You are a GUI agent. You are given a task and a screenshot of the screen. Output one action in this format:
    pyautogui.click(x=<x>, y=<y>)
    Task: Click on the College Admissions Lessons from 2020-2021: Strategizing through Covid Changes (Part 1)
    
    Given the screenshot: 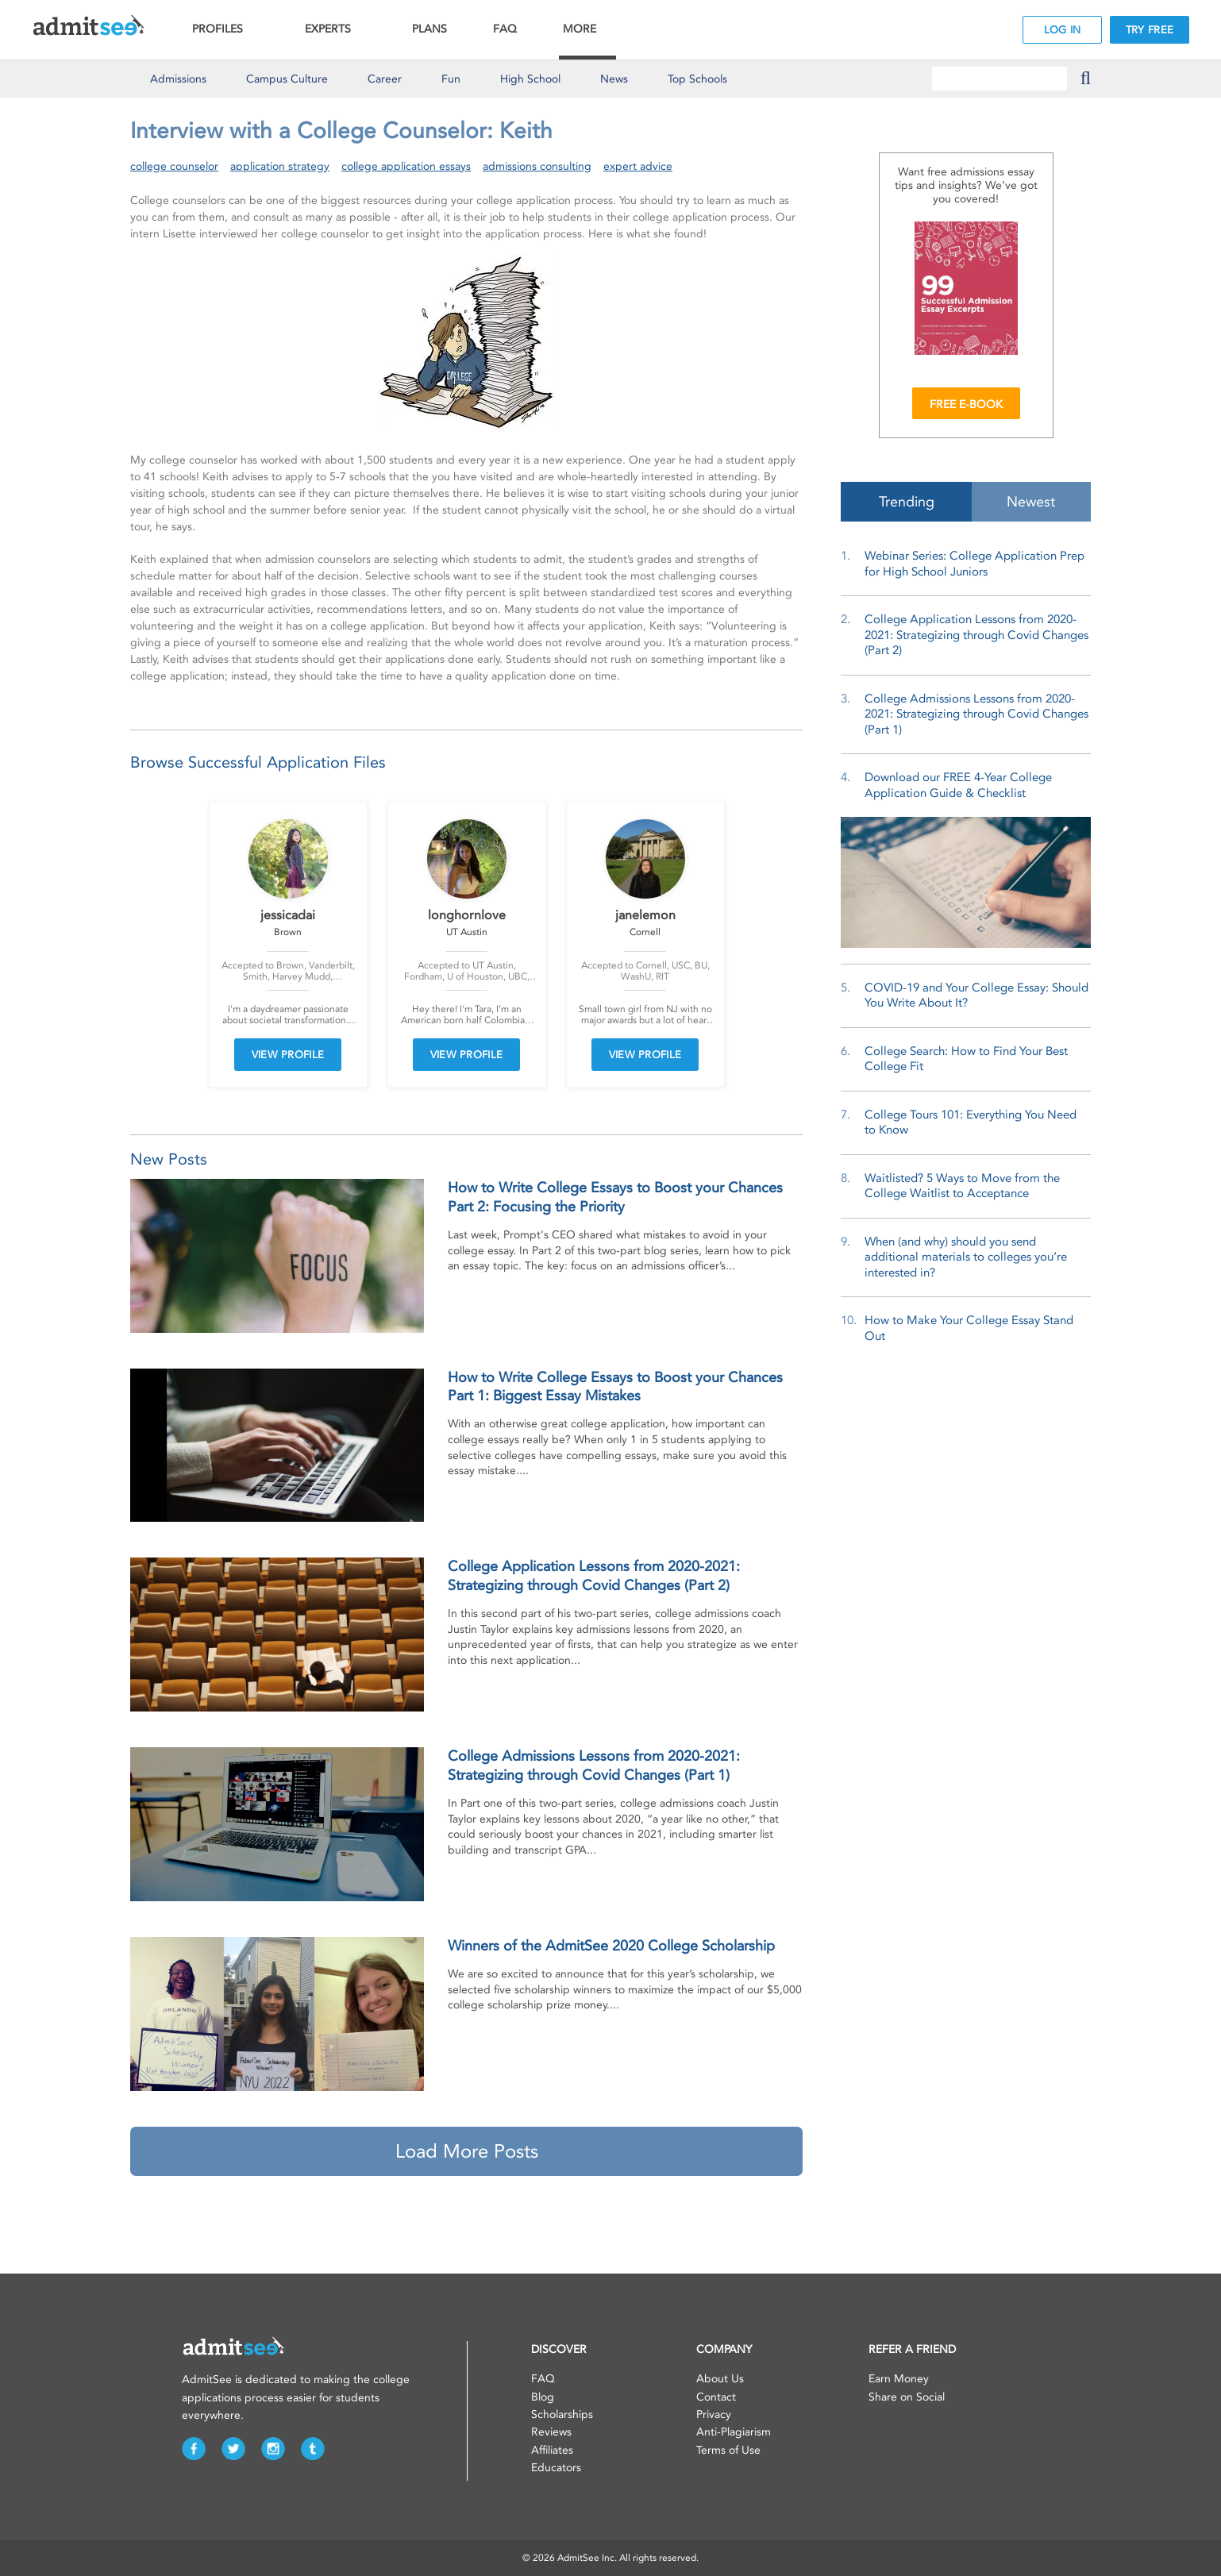 What is the action you would take?
    pyautogui.click(x=976, y=714)
    